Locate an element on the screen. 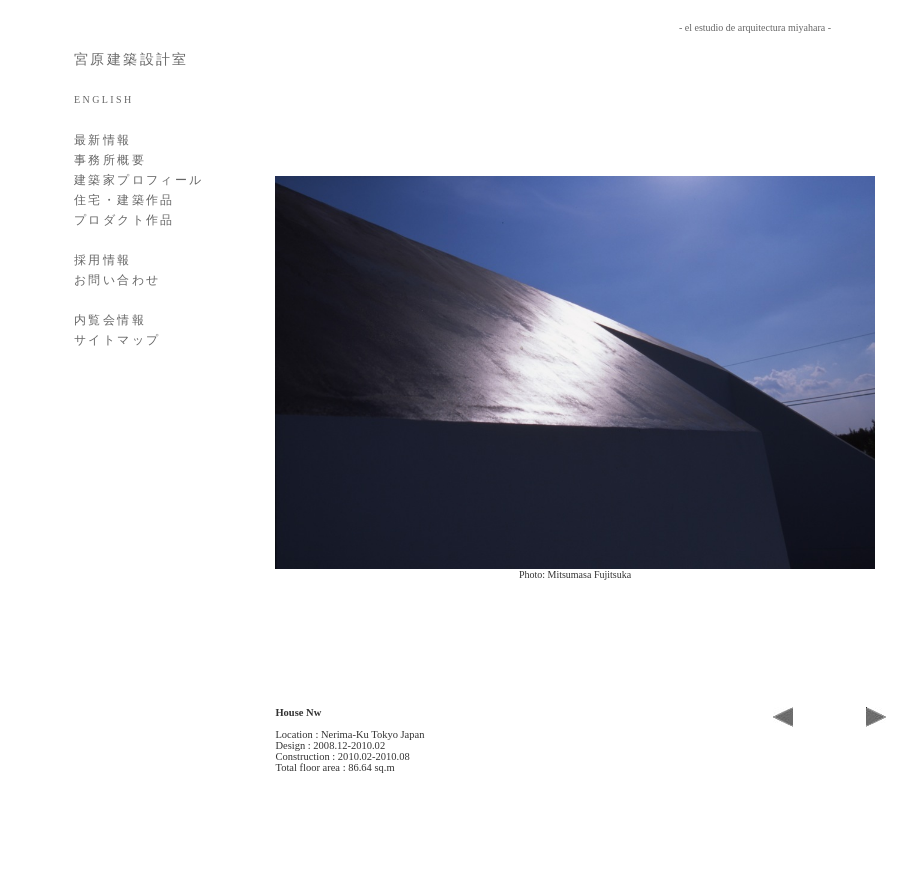 The height and width of the screenshot is (892, 900). プロダクト作品 is located at coordinates (124, 220).